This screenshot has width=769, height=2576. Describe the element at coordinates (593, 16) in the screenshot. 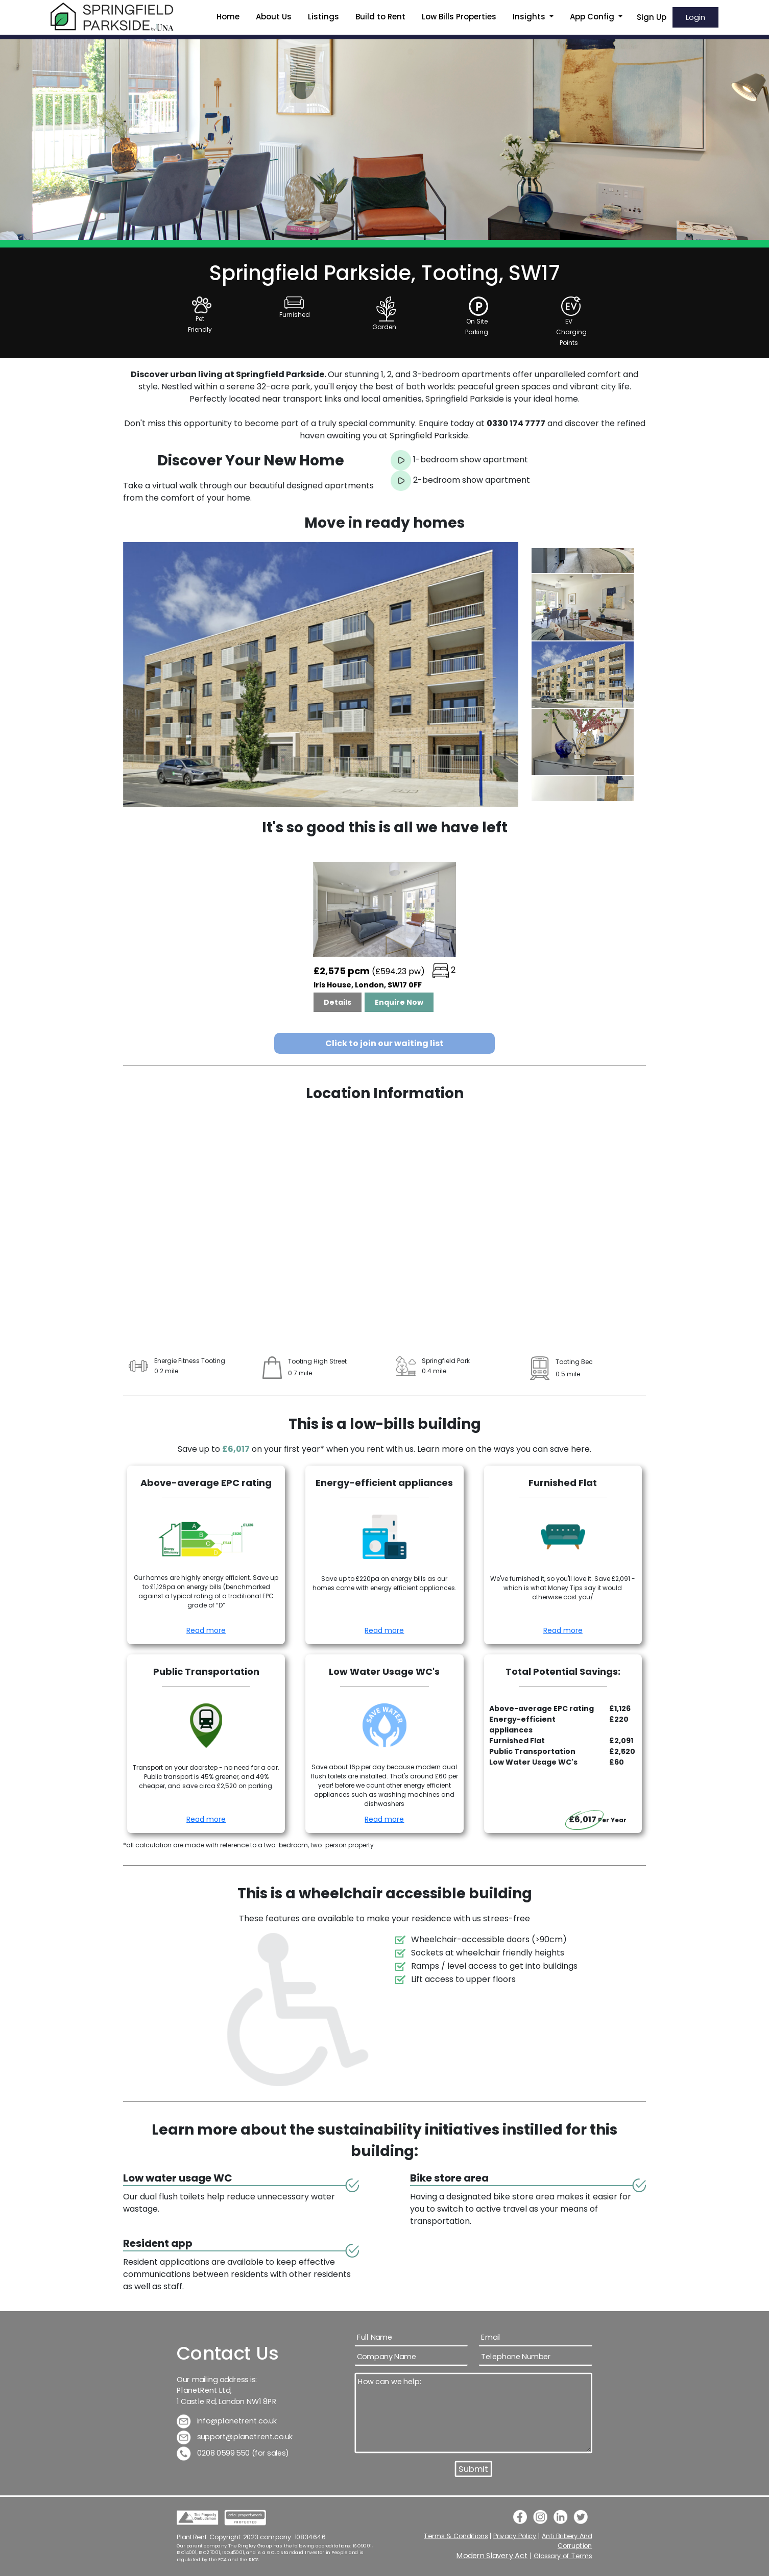

I see `App Config [button]` at that location.